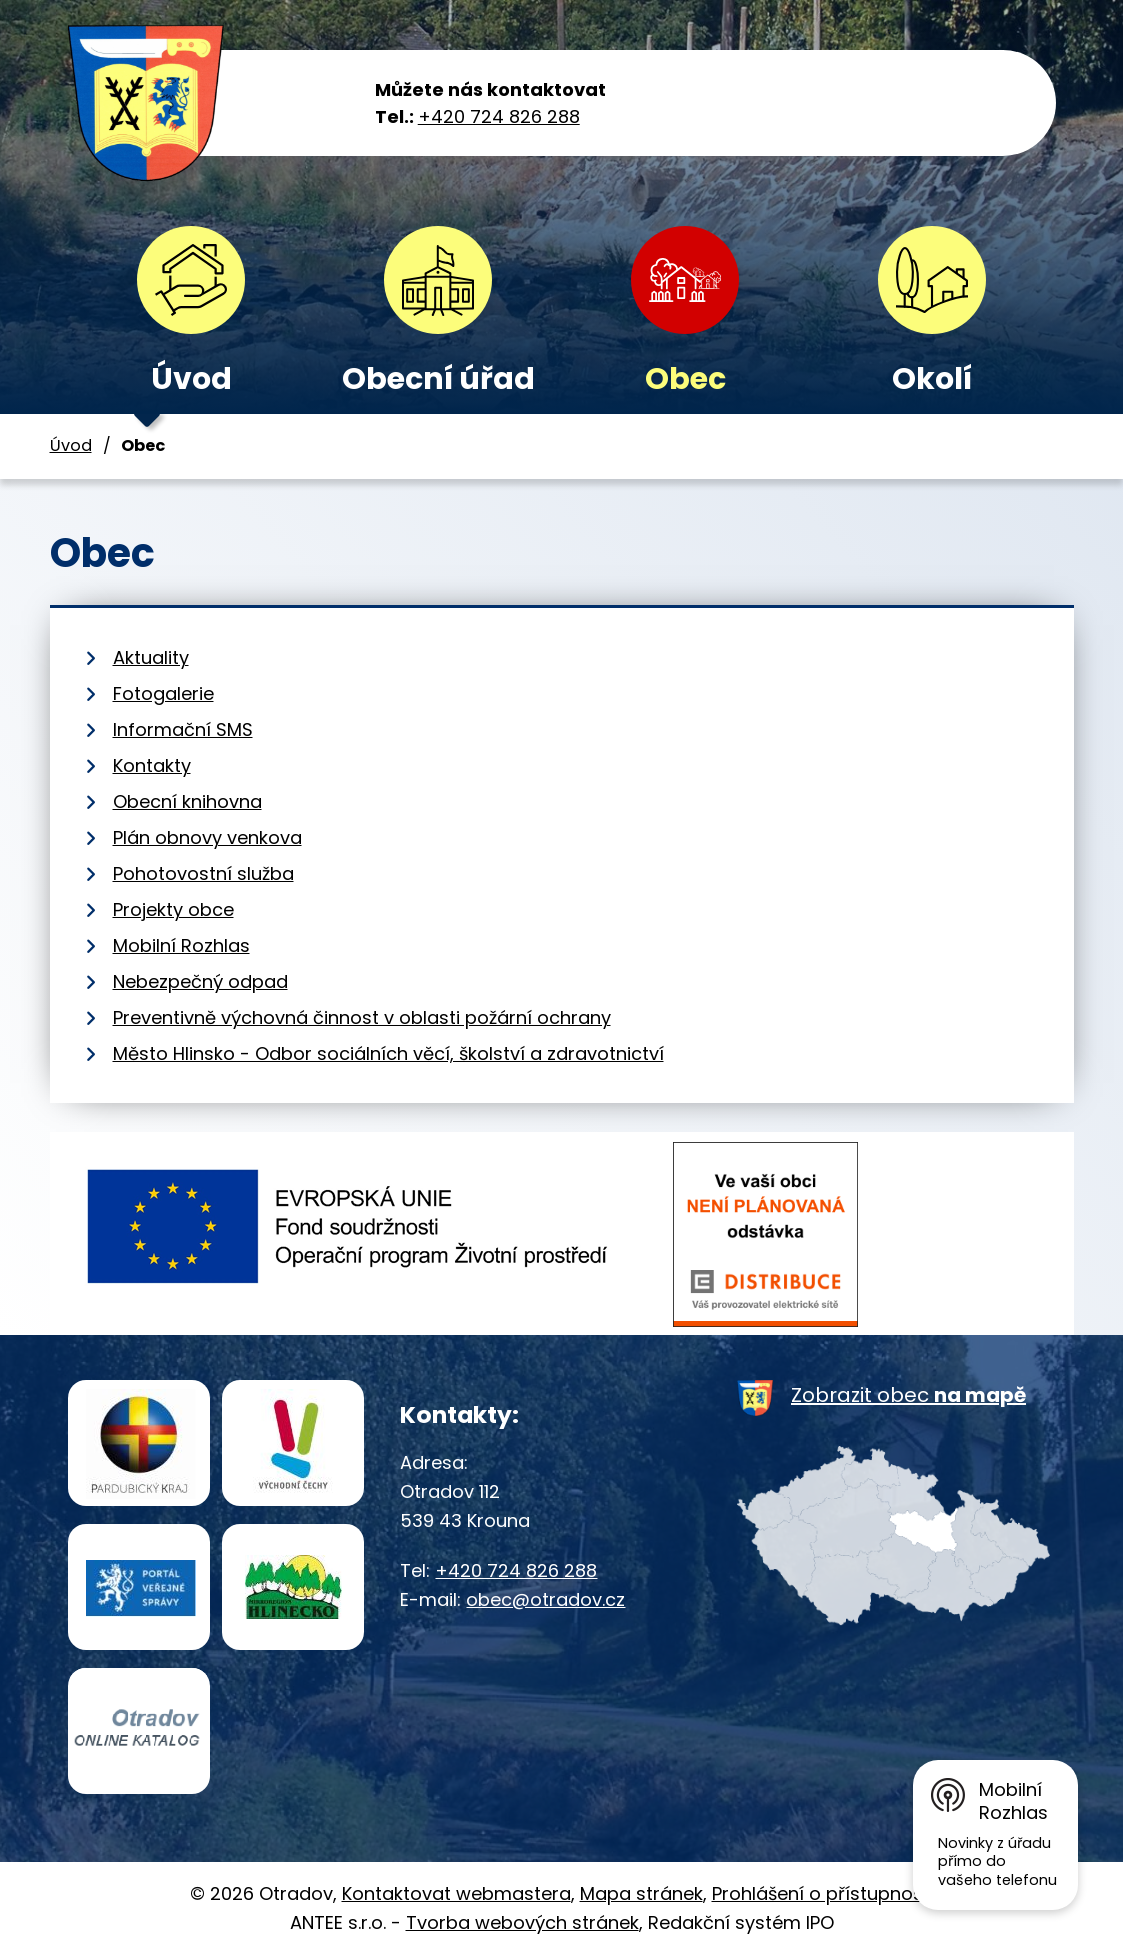 This screenshot has width=1123, height=1955. Describe the element at coordinates (203, 873) in the screenshot. I see `Pohotovostní služba` at that location.